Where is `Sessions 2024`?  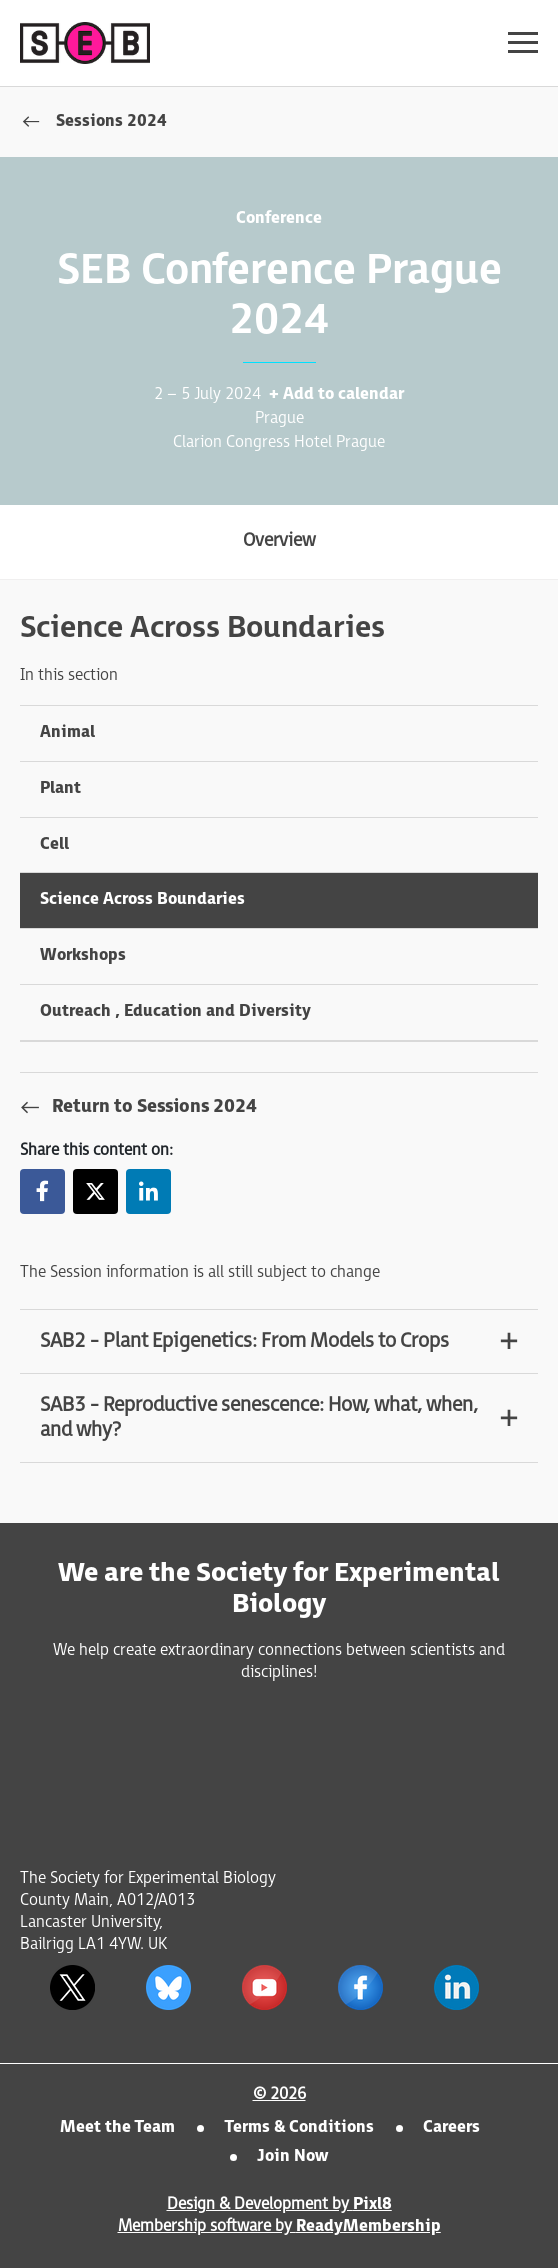 Sessions 2024 is located at coordinates (111, 121).